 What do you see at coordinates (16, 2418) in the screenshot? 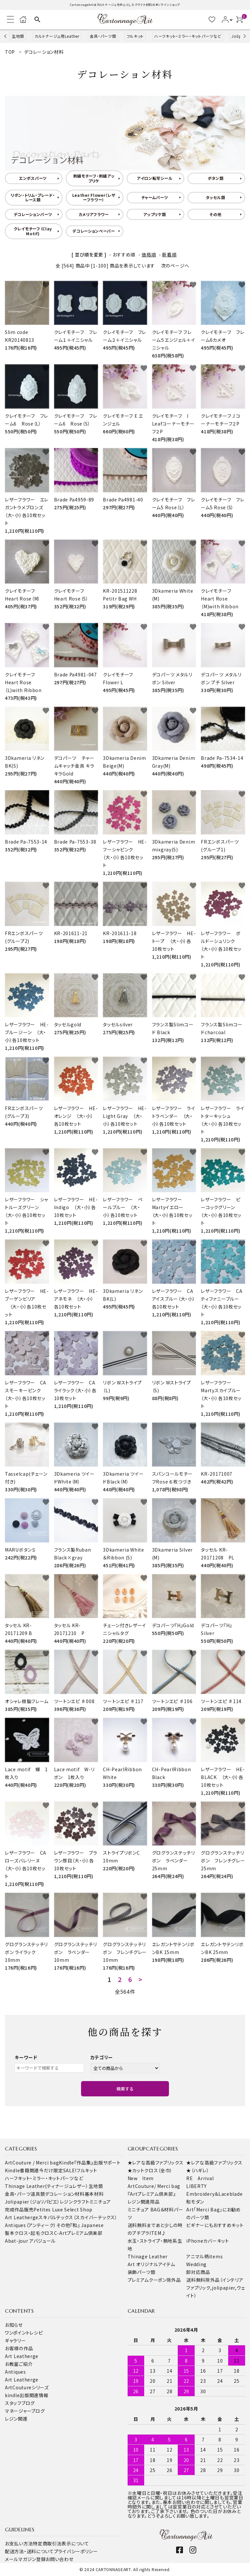
I see `レジン関連` at bounding box center [16, 2418].